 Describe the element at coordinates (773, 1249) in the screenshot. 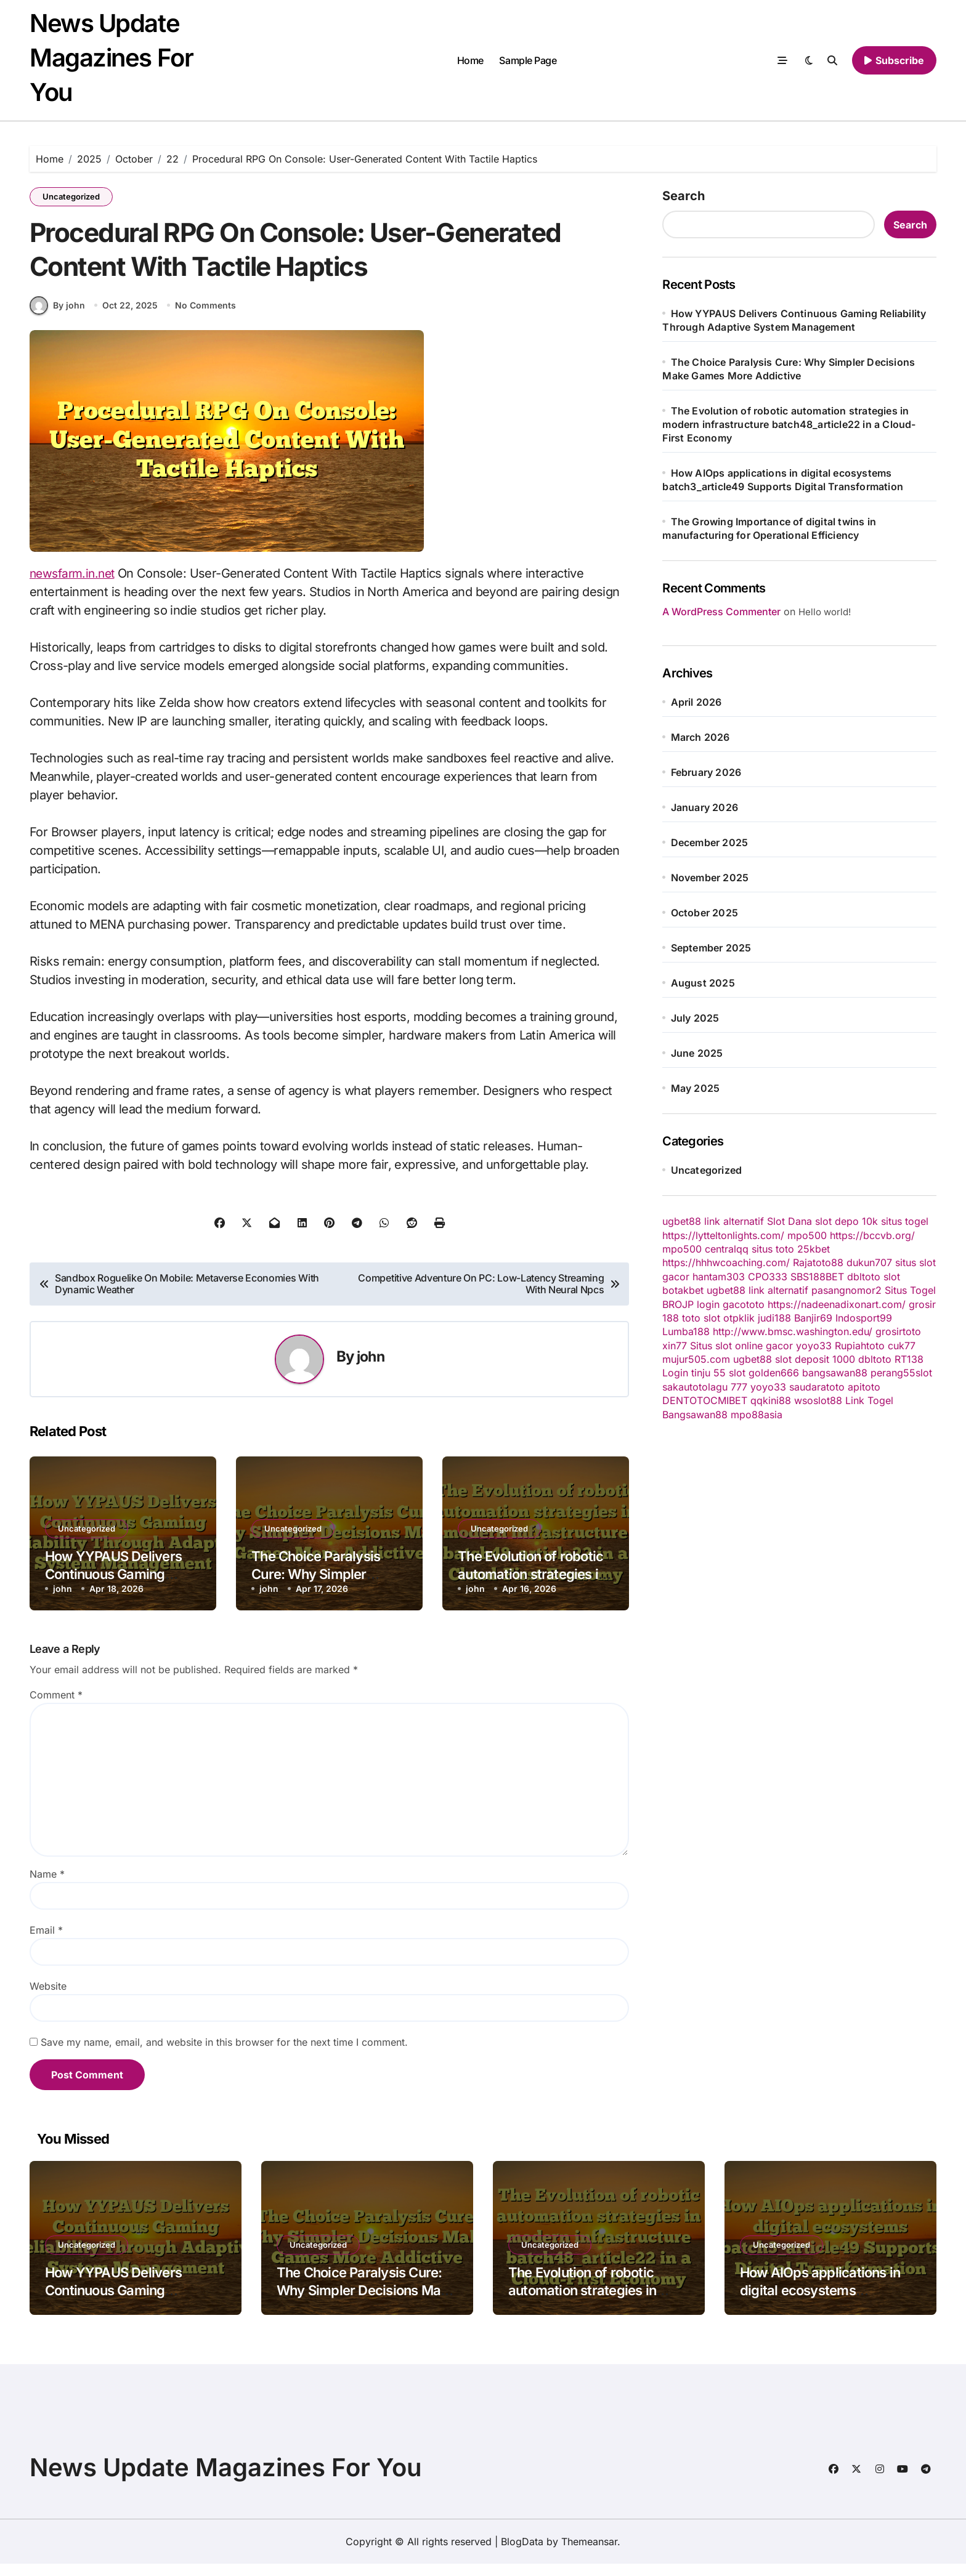

I see `situs toto` at that location.